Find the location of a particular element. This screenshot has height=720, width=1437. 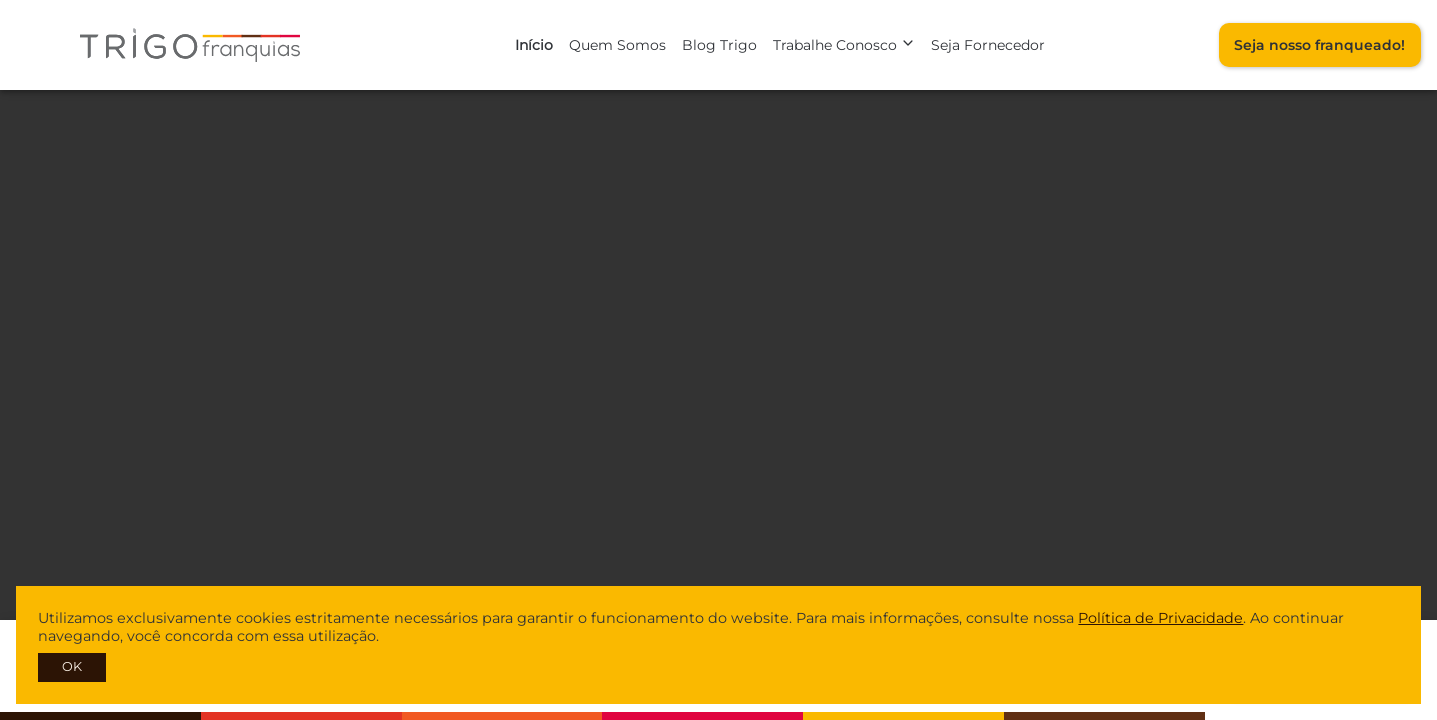

Trabalhe Conosco is located at coordinates (844, 45).